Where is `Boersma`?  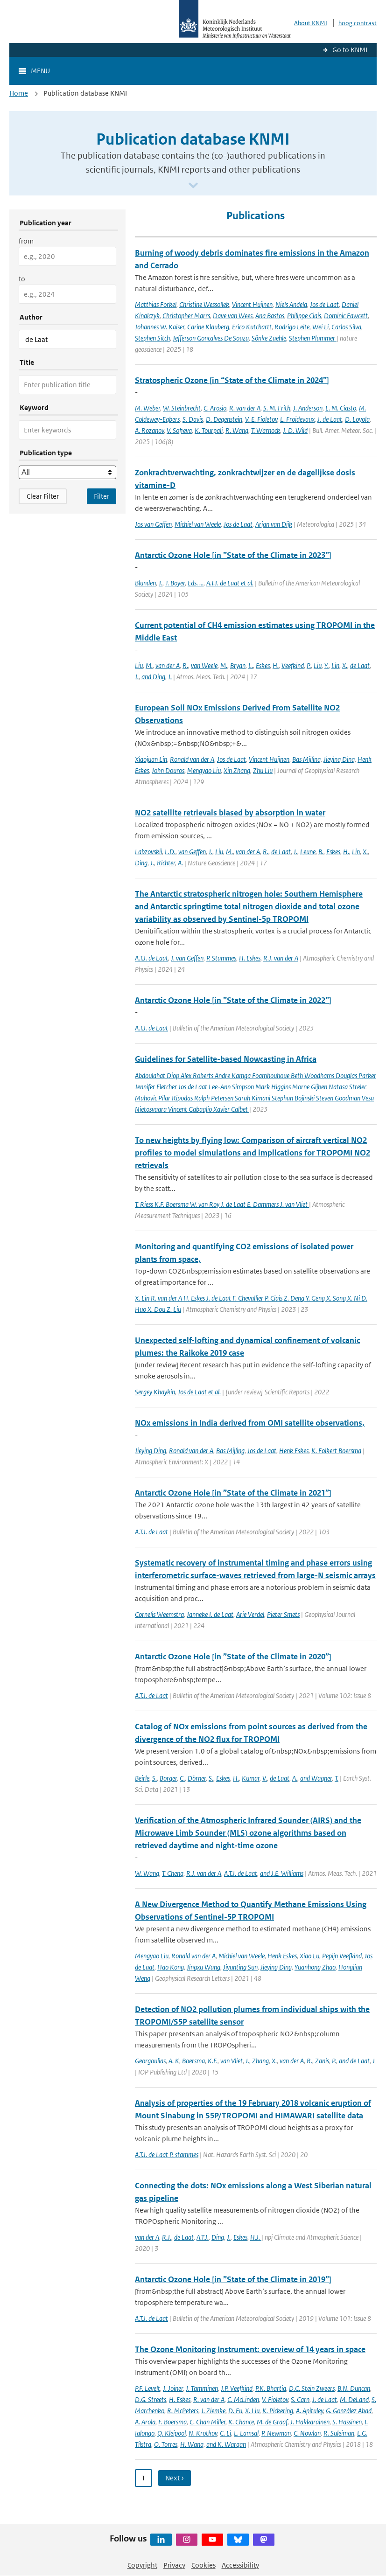 Boersma is located at coordinates (193, 2060).